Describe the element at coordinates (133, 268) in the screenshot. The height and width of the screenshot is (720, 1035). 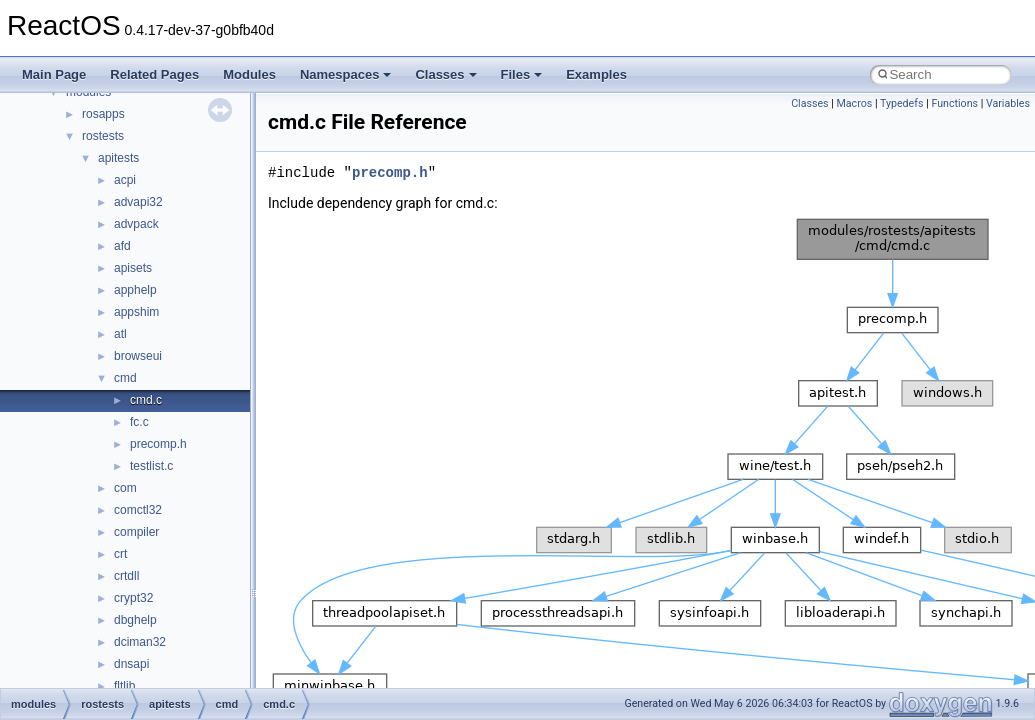
I see `apisets` at that location.